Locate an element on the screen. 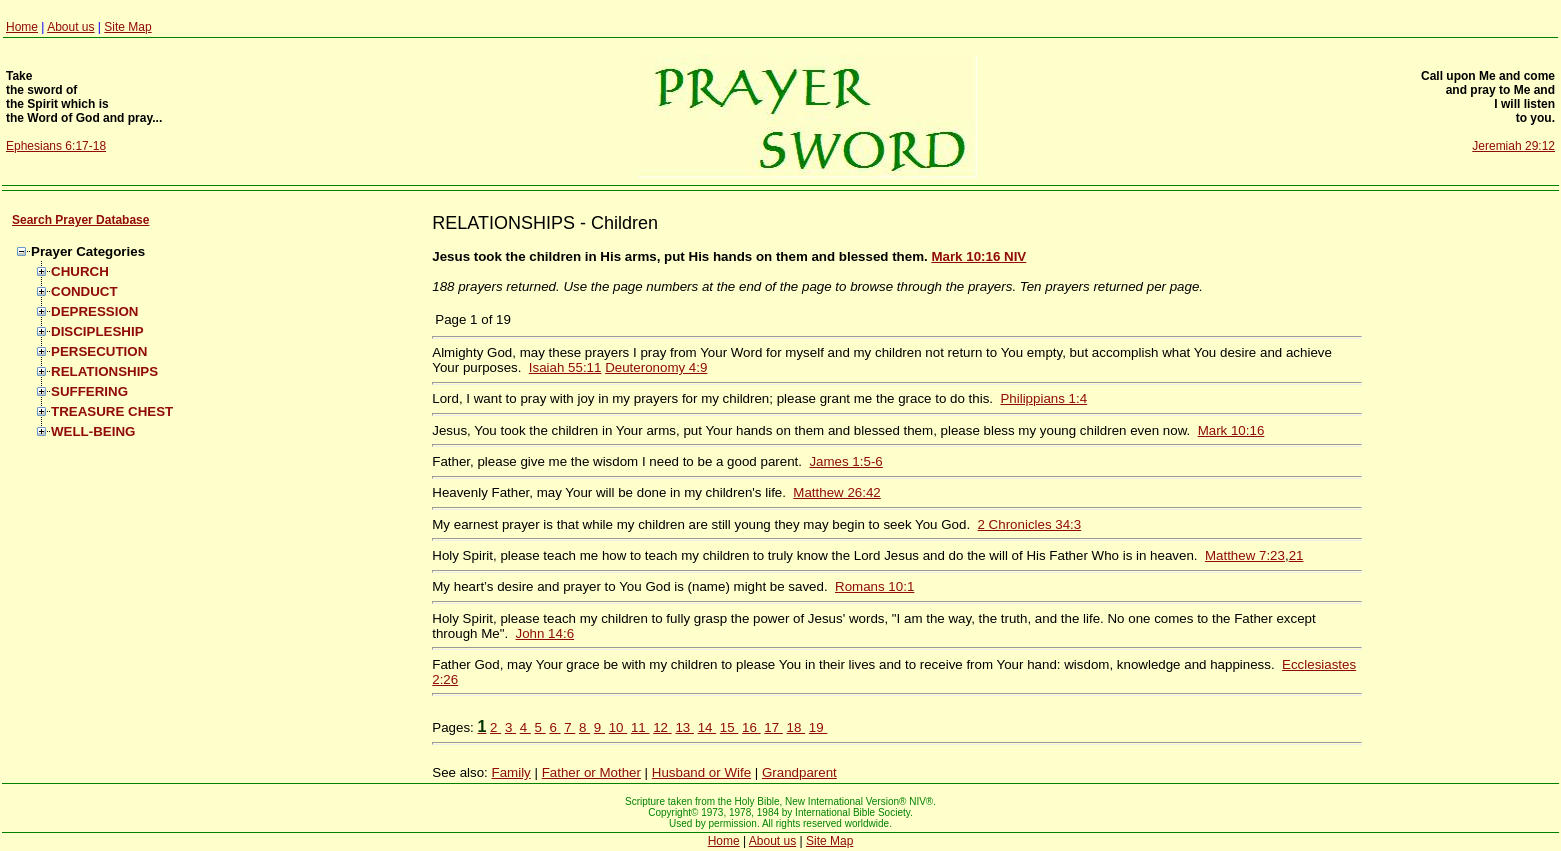  DISCIPLESHIP is located at coordinates (97, 331).